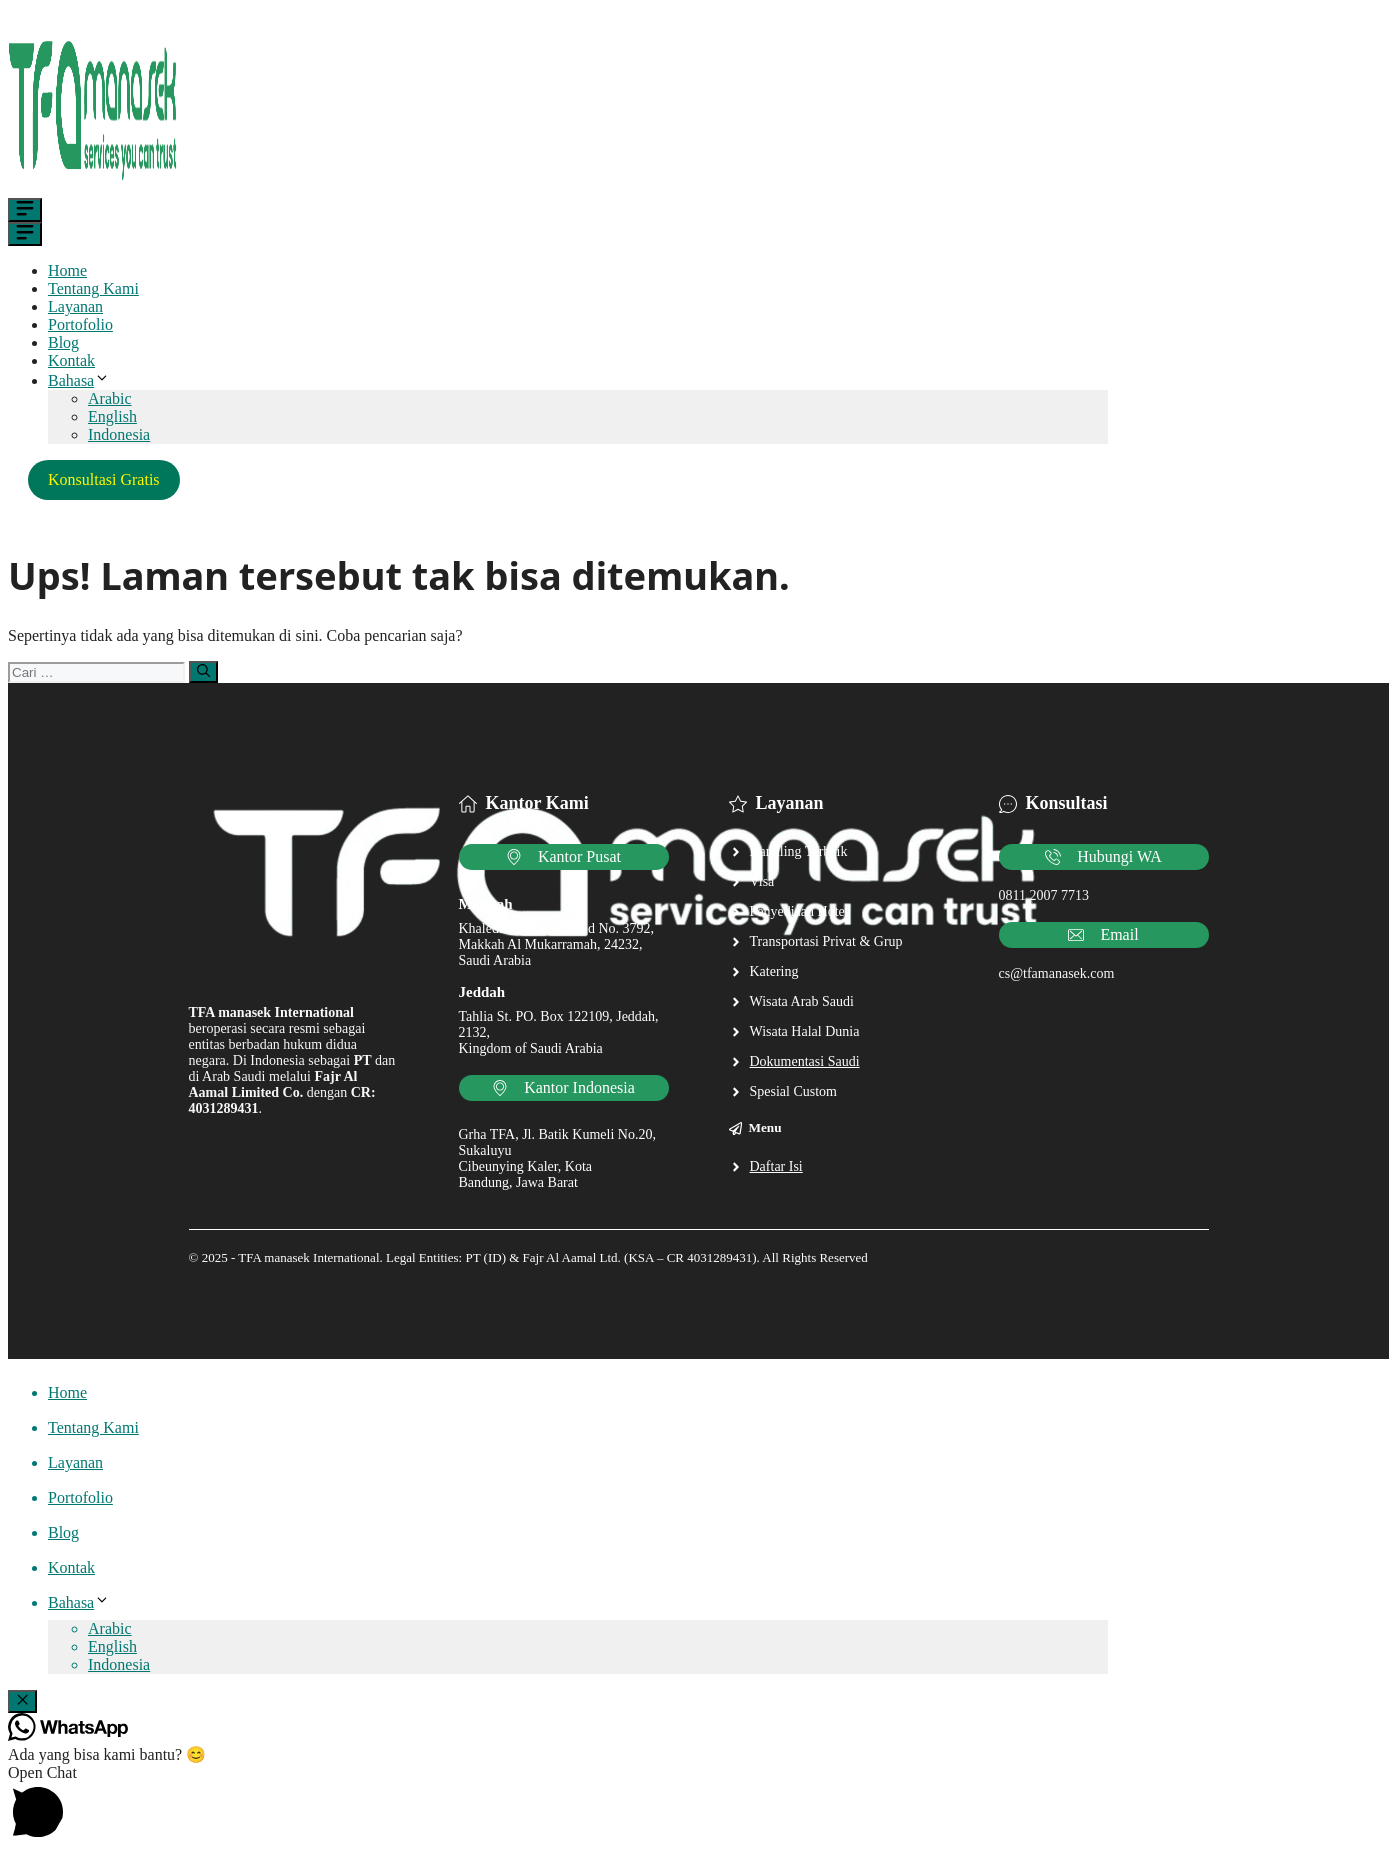 The width and height of the screenshot is (1397, 1854). Describe the element at coordinates (119, 434) in the screenshot. I see `Indonesia` at that location.